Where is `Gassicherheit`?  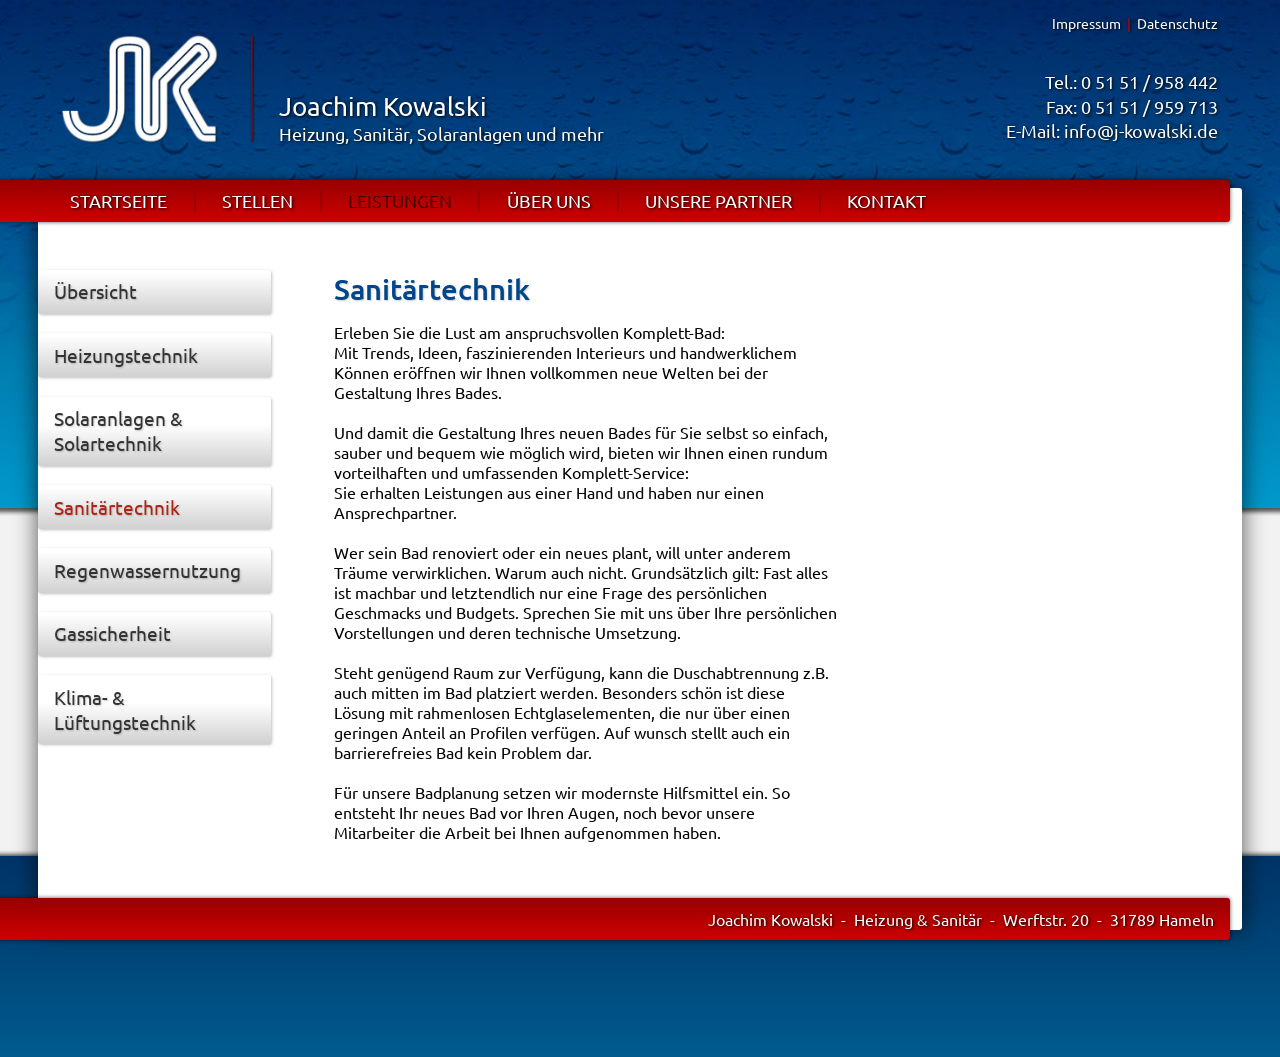 Gassicherheit is located at coordinates (112, 633).